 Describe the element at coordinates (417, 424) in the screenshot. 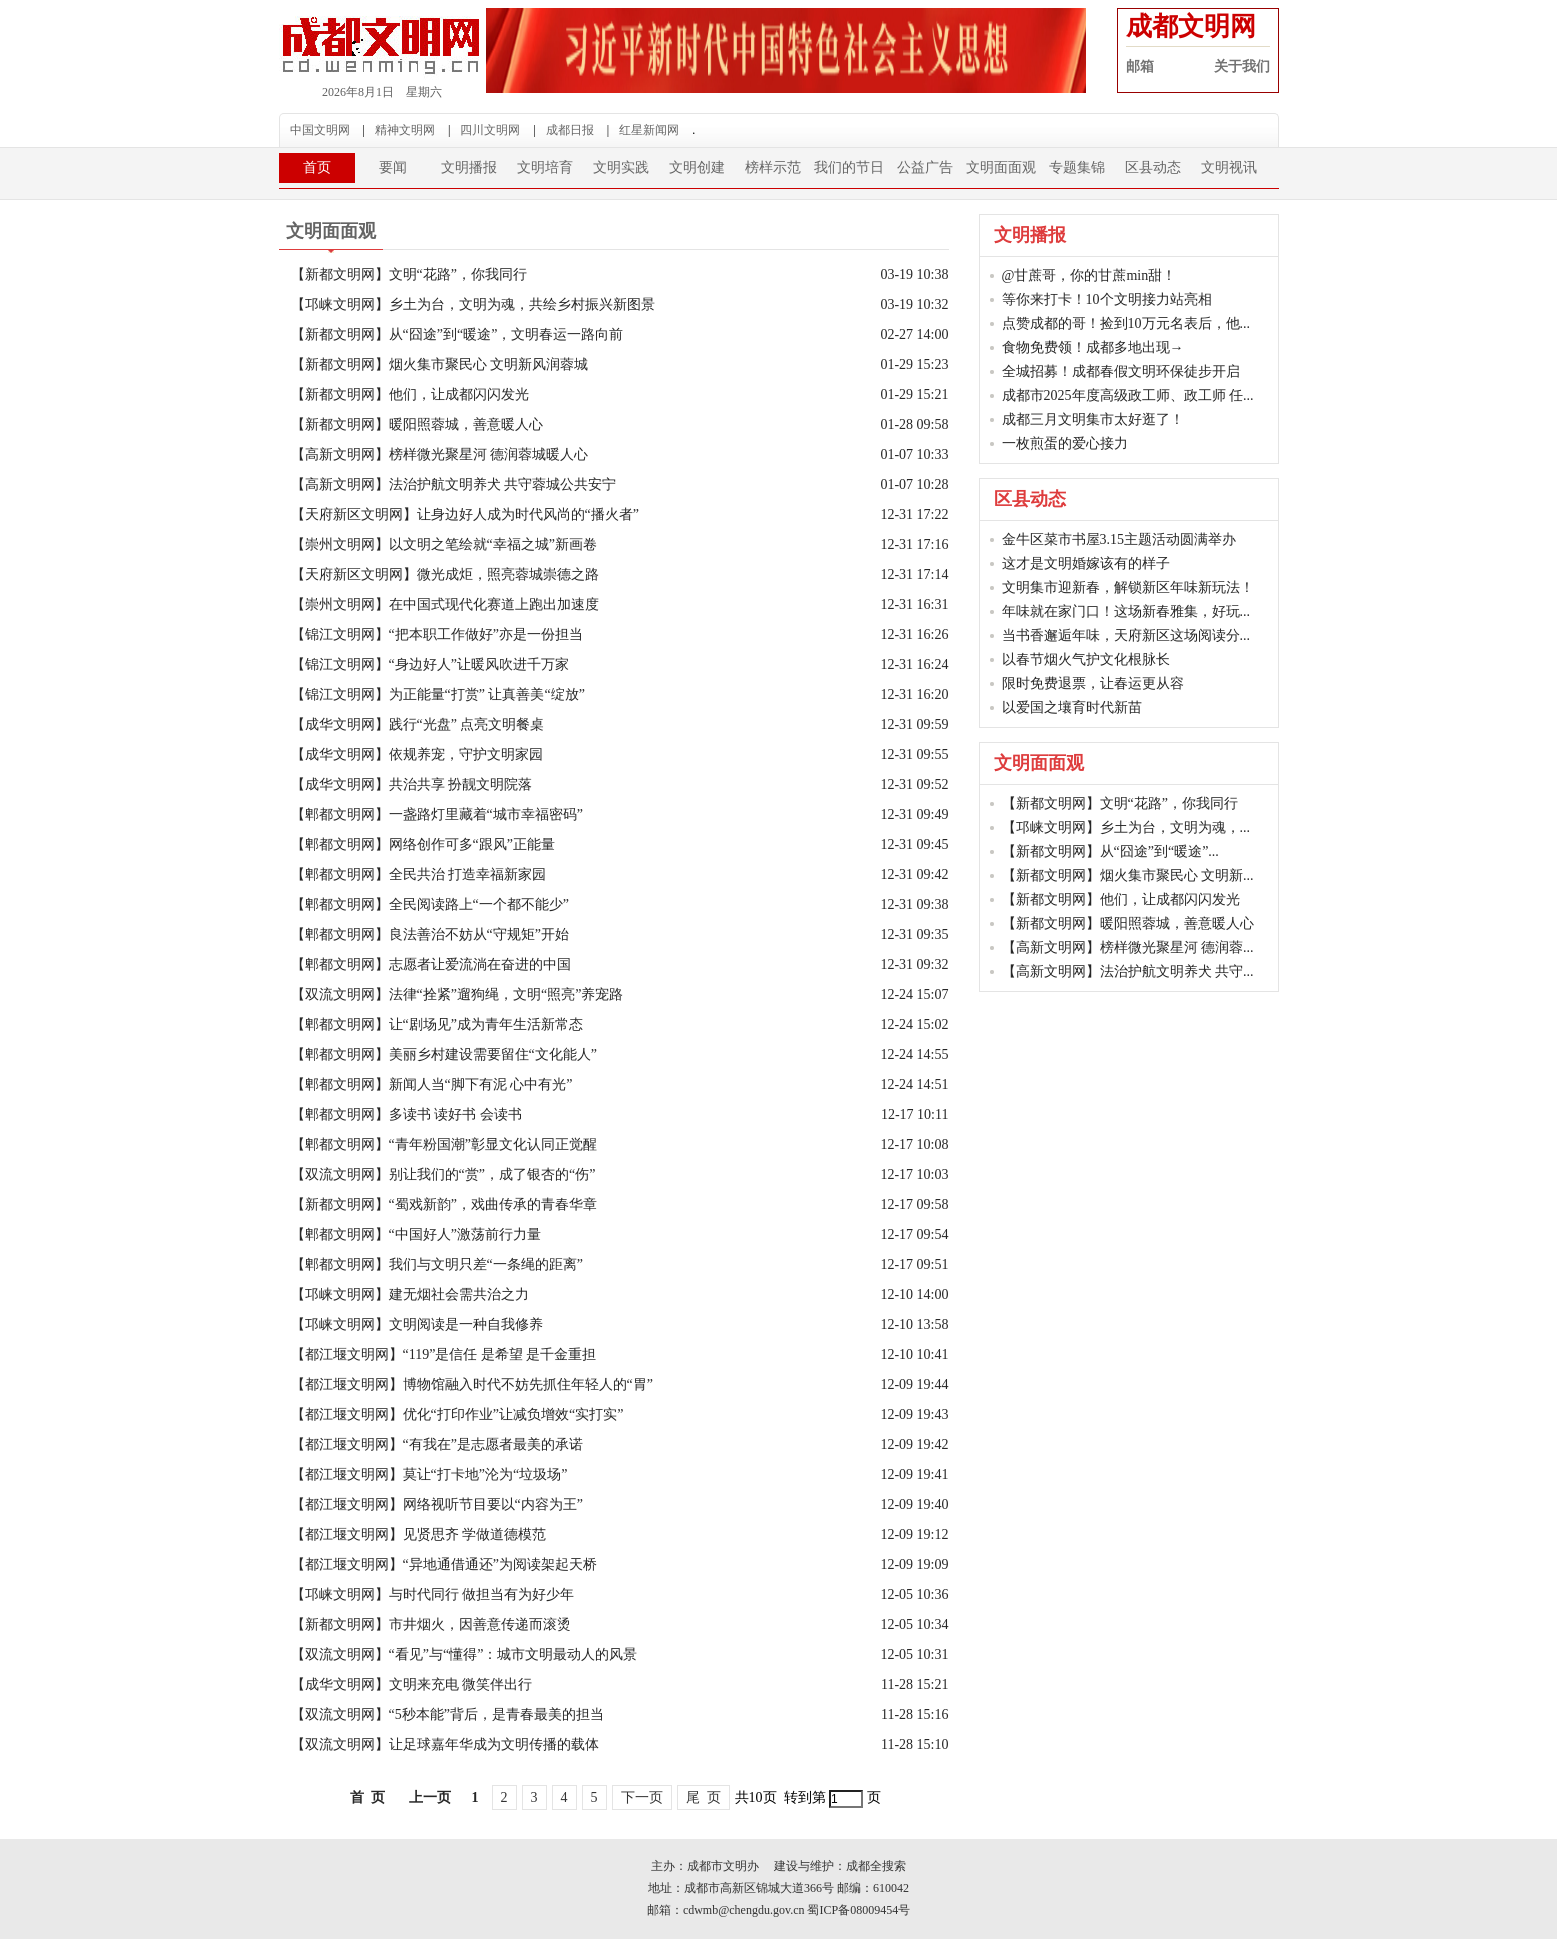

I see `【新都文明网】暖阳照蓉城，善意暖人心` at that location.